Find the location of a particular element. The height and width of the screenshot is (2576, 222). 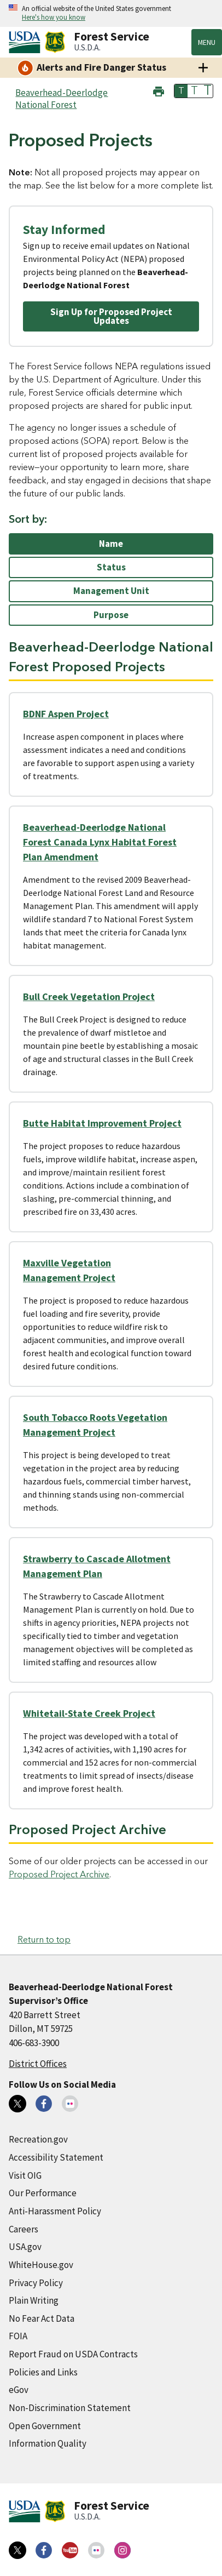

Menu is located at coordinates (206, 42).